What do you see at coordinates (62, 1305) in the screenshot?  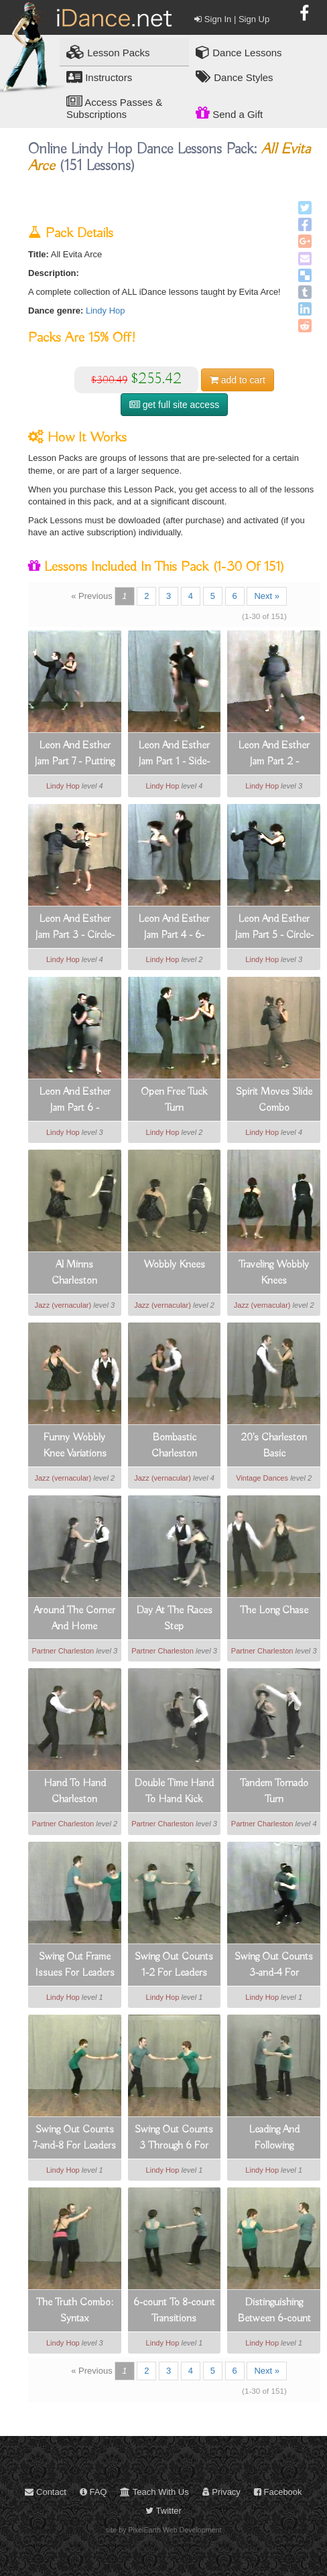 I see `Jazz (vernacular)` at bounding box center [62, 1305].